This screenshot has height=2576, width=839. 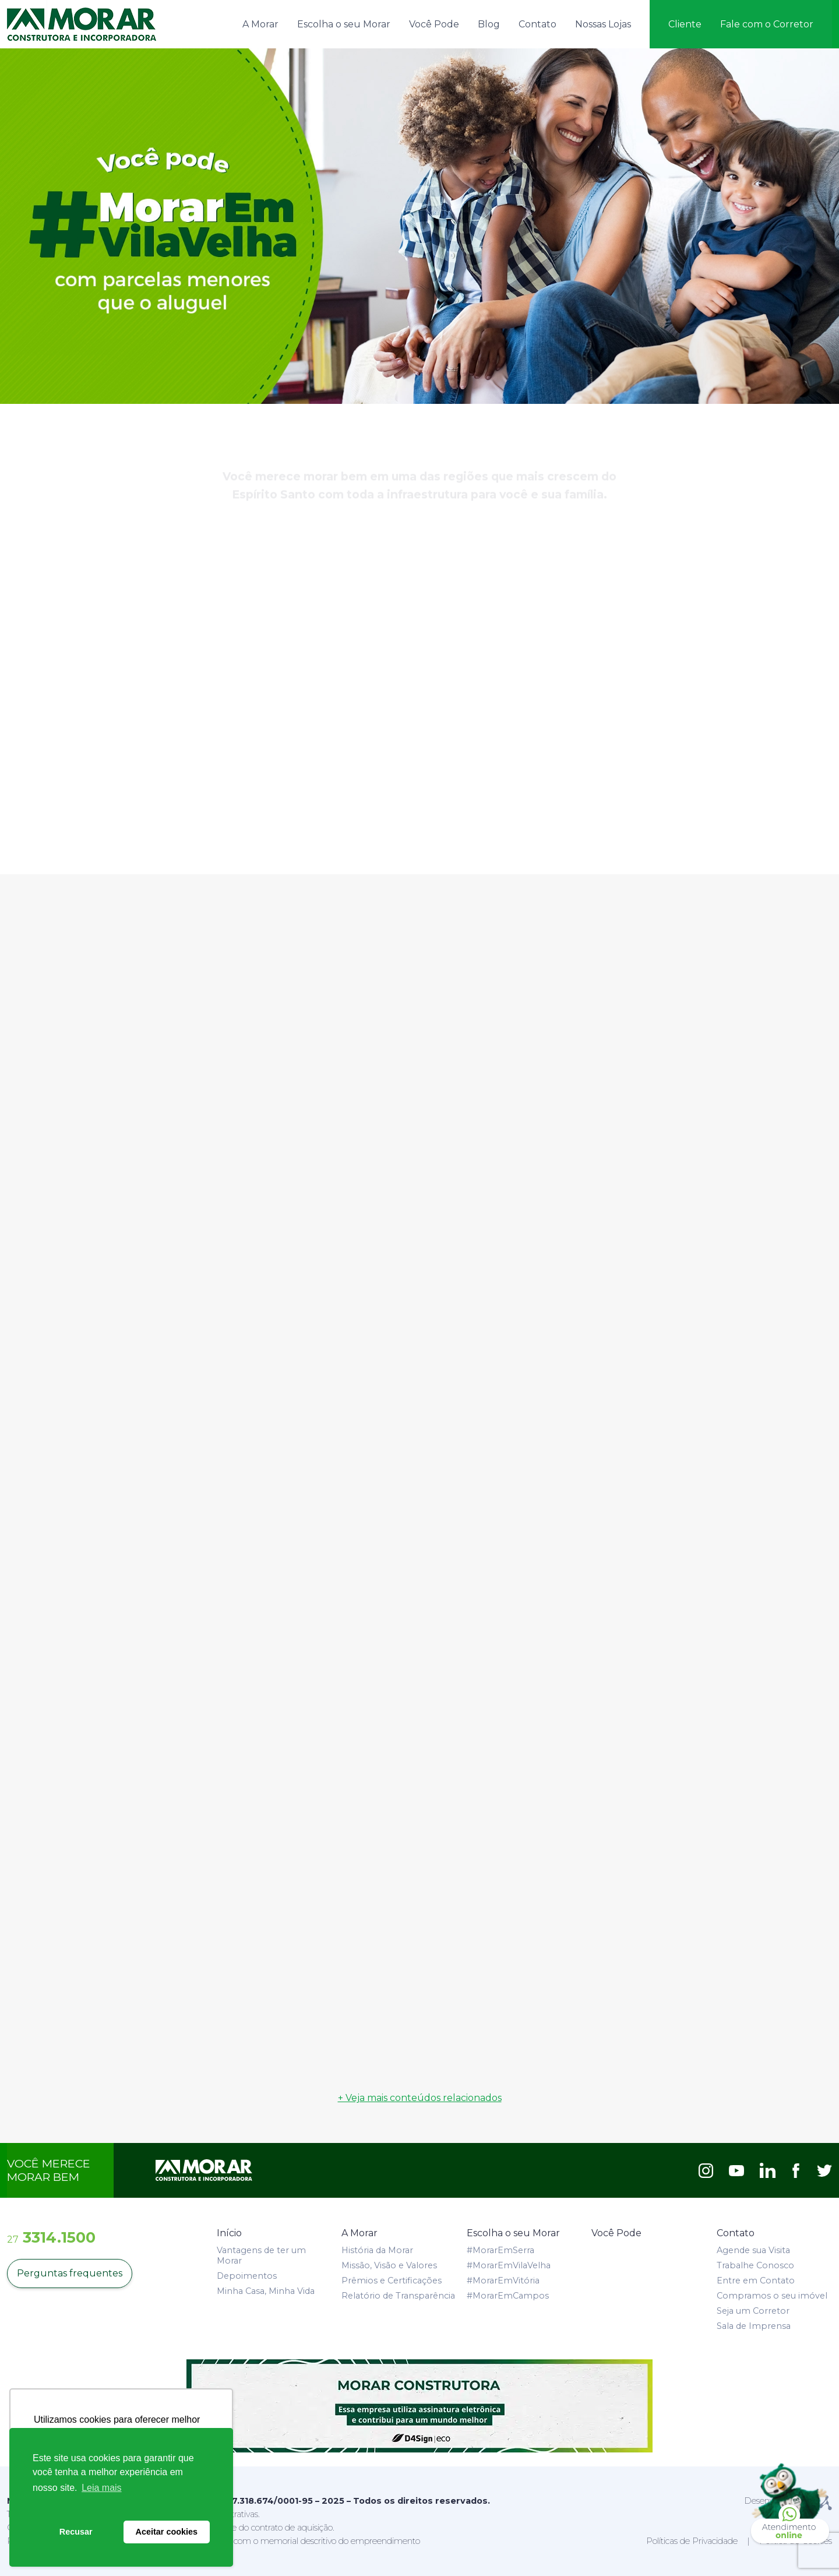 What do you see at coordinates (508, 2295) in the screenshot?
I see `#MorarEmCampos` at bounding box center [508, 2295].